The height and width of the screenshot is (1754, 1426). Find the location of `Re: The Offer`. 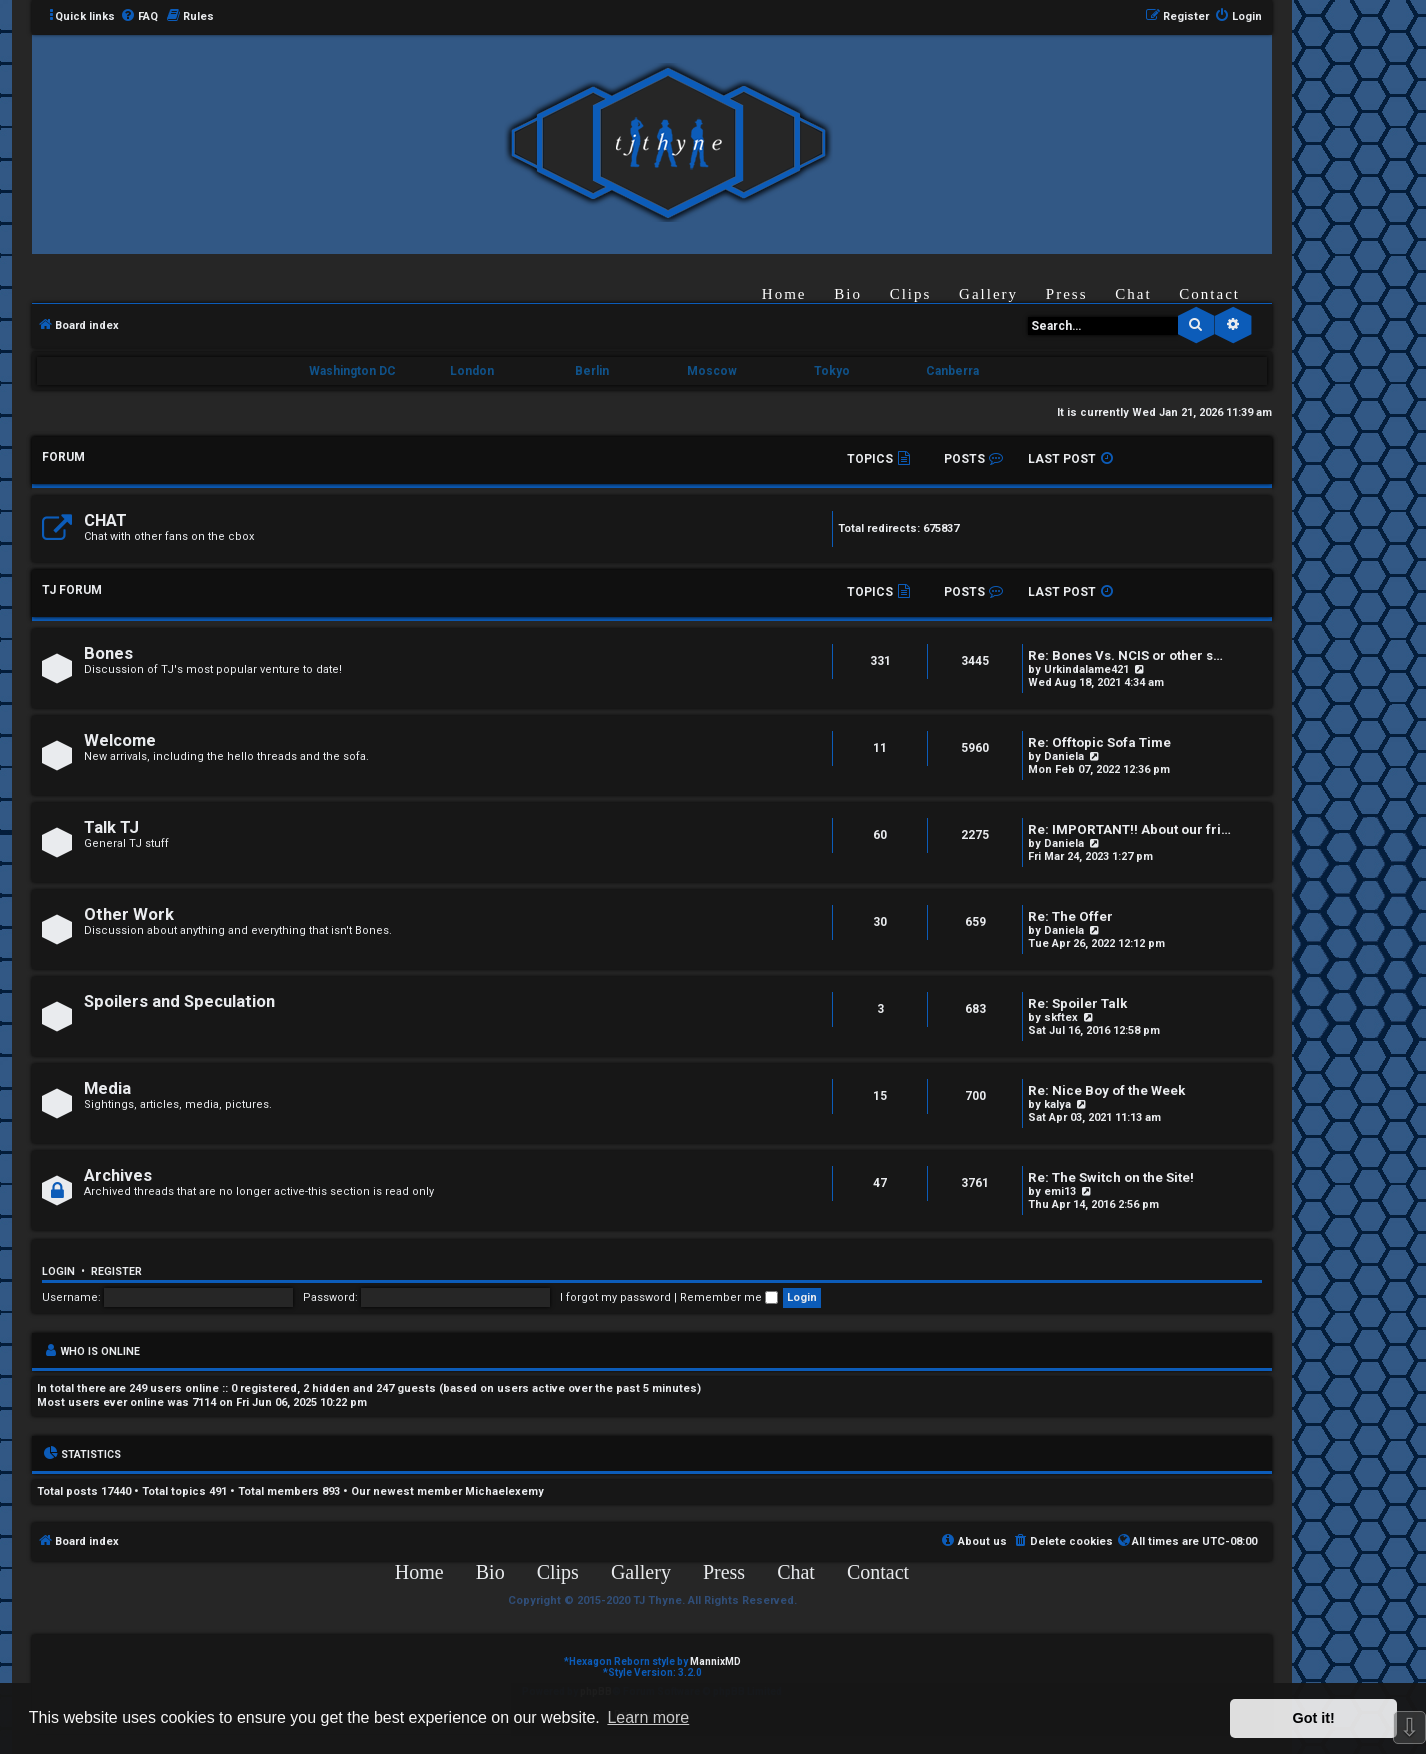

Re: The Offer is located at coordinates (1070, 916).